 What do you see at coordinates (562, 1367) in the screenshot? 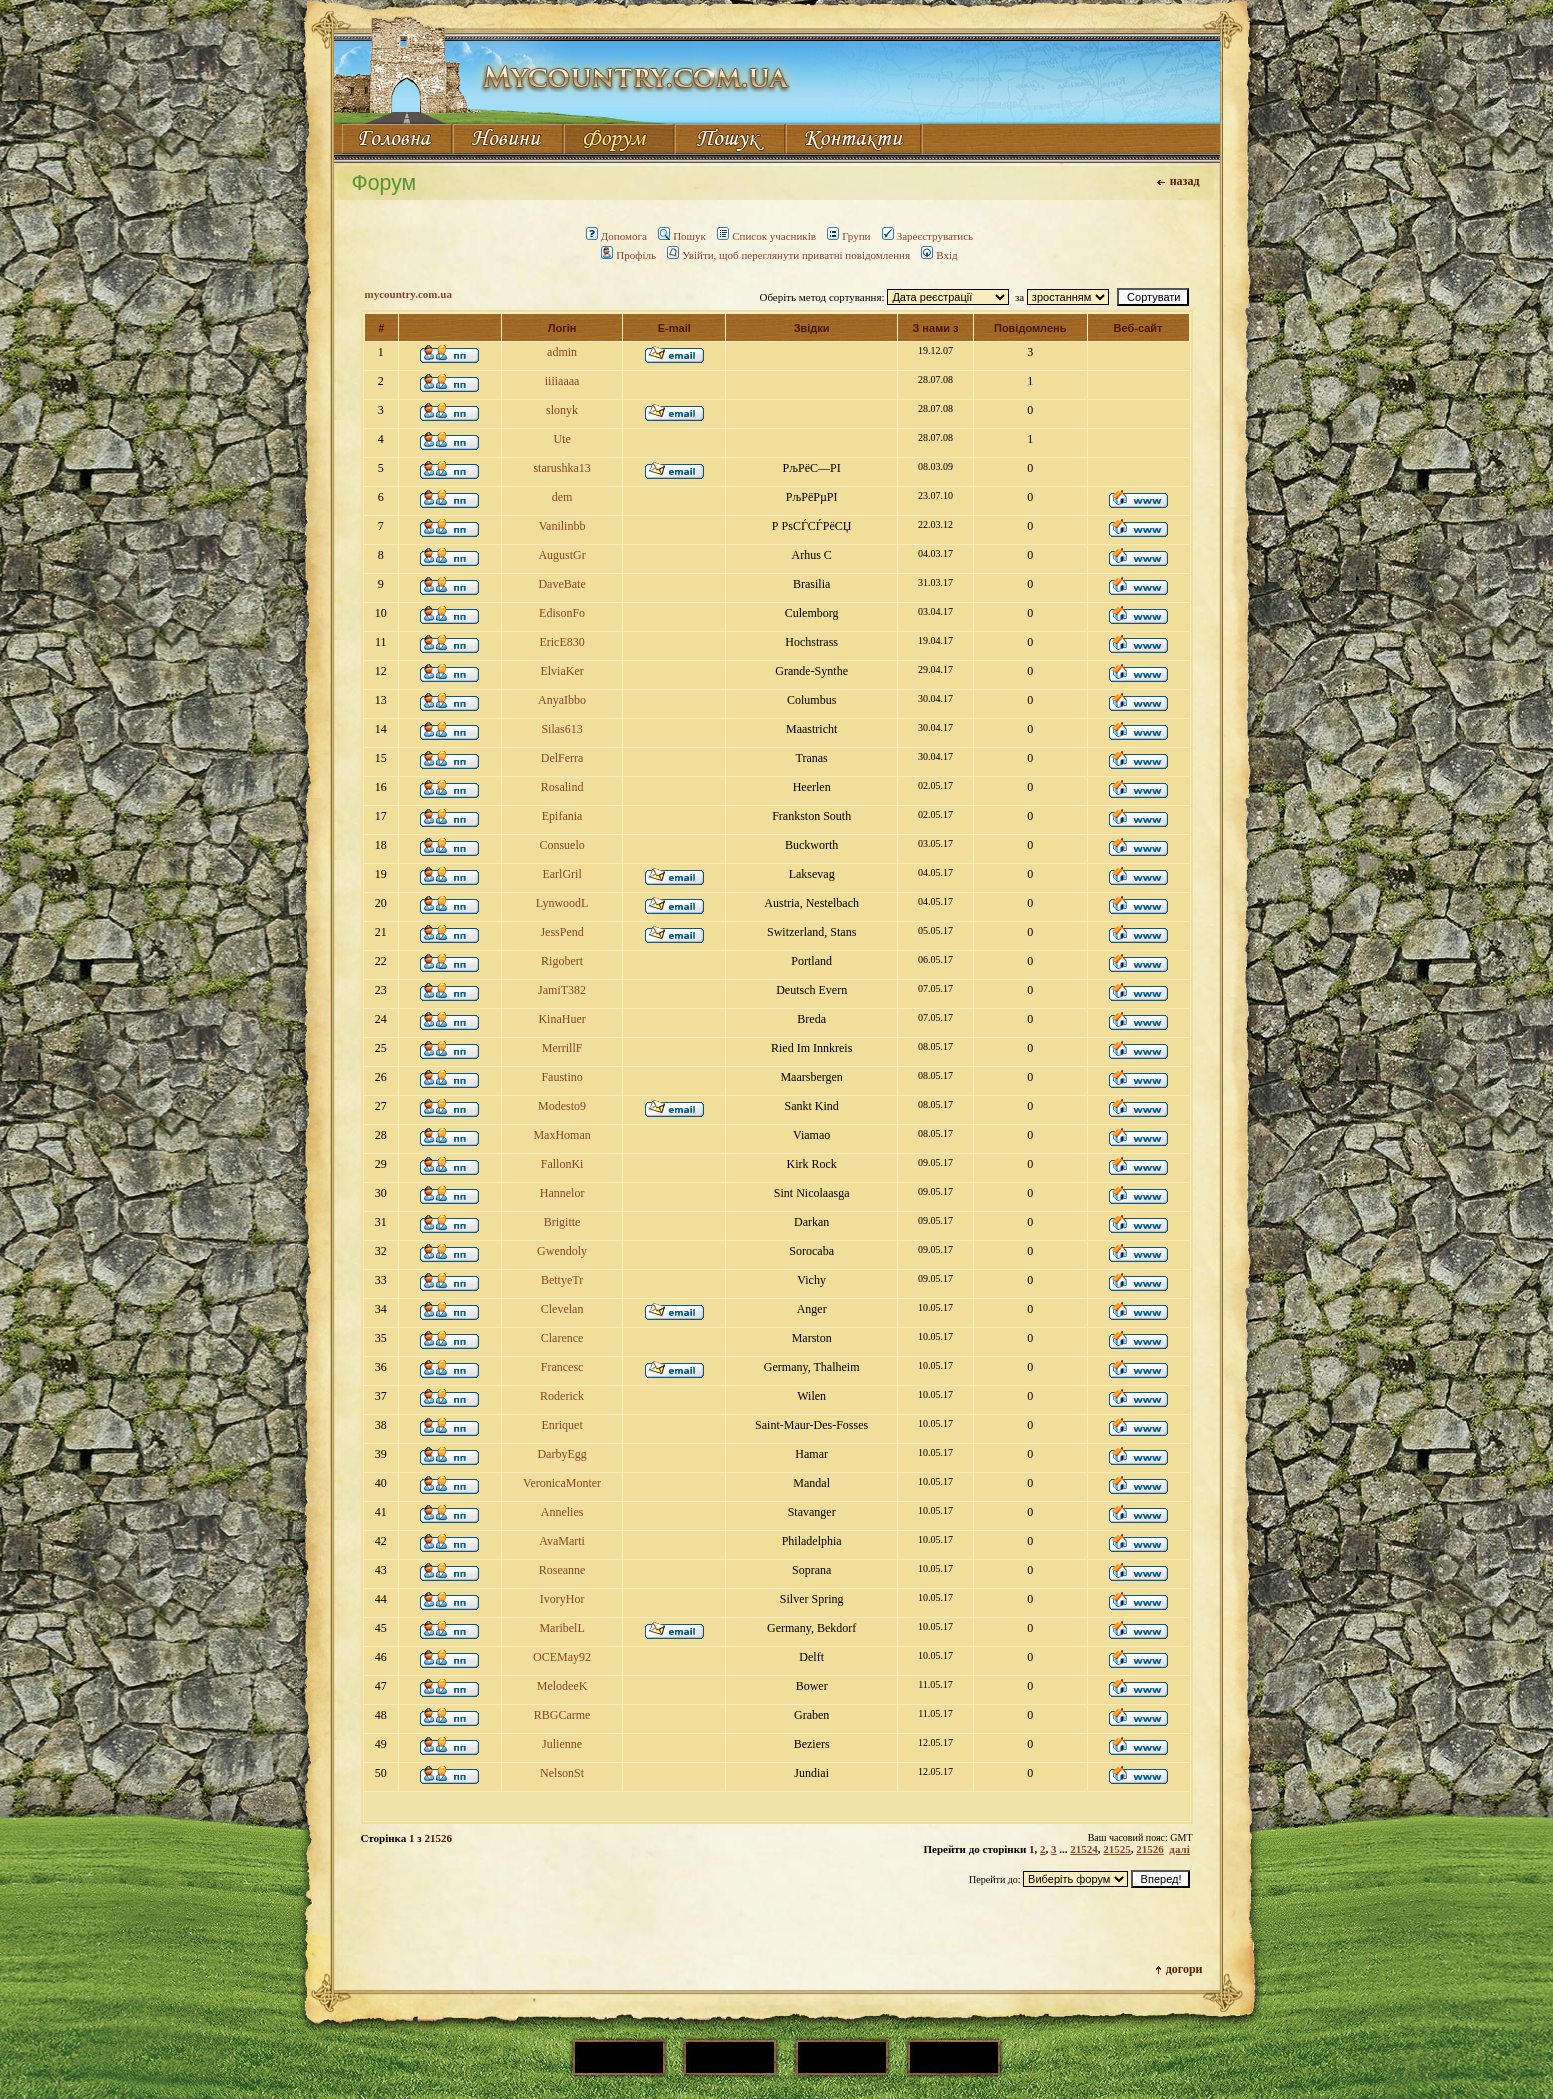
I see `Francesc` at bounding box center [562, 1367].